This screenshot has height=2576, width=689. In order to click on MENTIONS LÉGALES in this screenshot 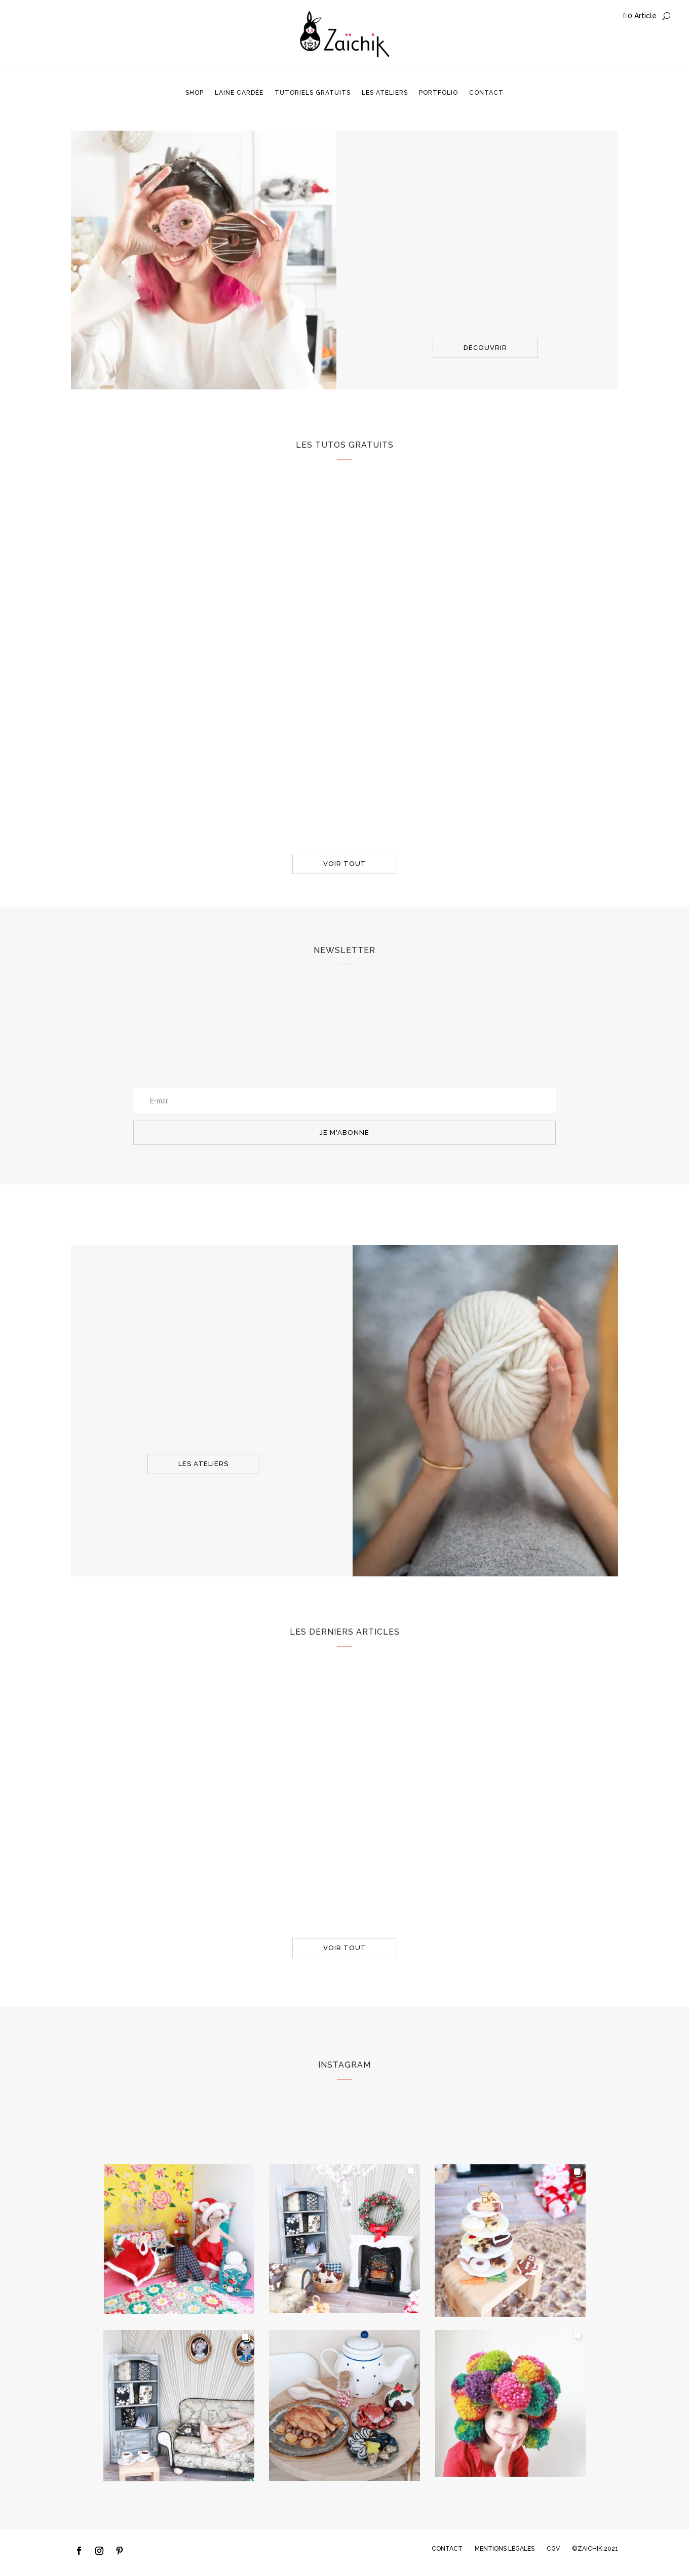, I will do `click(504, 2548)`.